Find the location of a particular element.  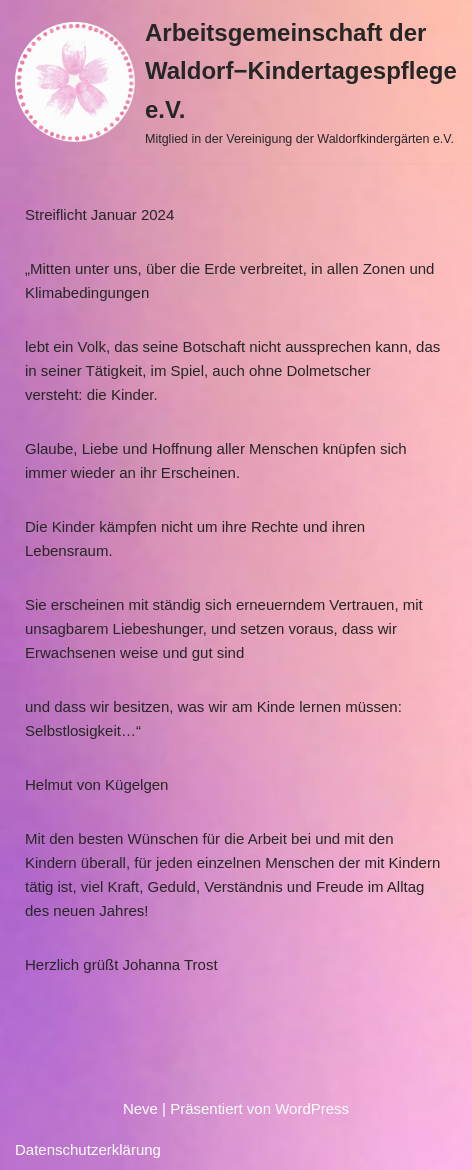

Datenschutzerklärung is located at coordinates (88, 1149).